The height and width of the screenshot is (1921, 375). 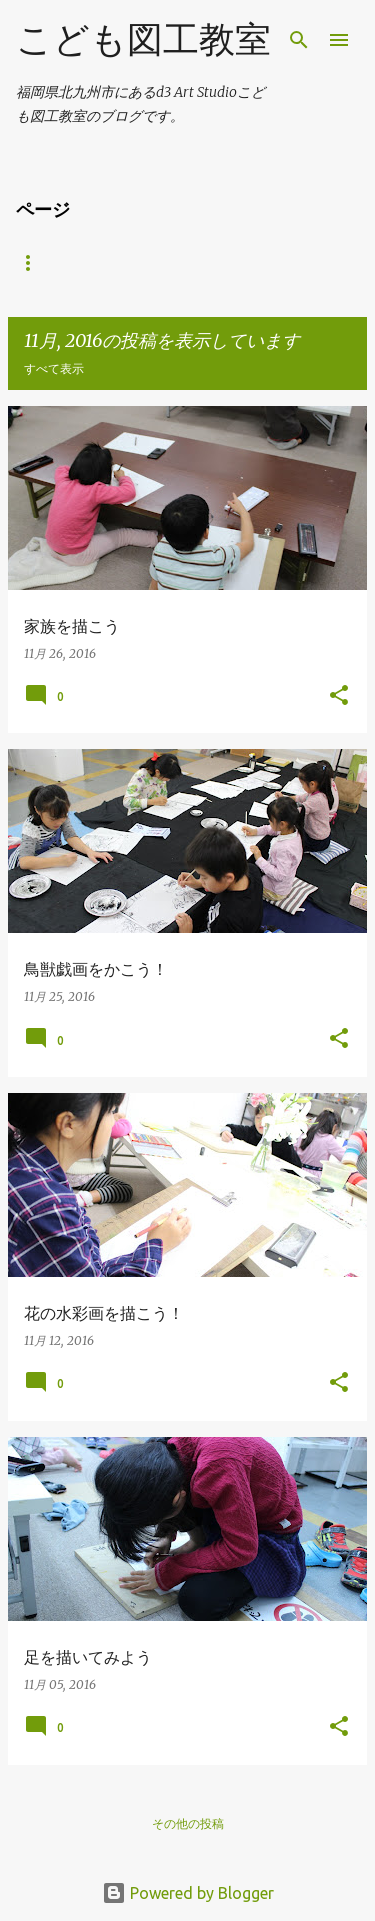 What do you see at coordinates (188, 1893) in the screenshot?
I see `Powered by Blogger` at bounding box center [188, 1893].